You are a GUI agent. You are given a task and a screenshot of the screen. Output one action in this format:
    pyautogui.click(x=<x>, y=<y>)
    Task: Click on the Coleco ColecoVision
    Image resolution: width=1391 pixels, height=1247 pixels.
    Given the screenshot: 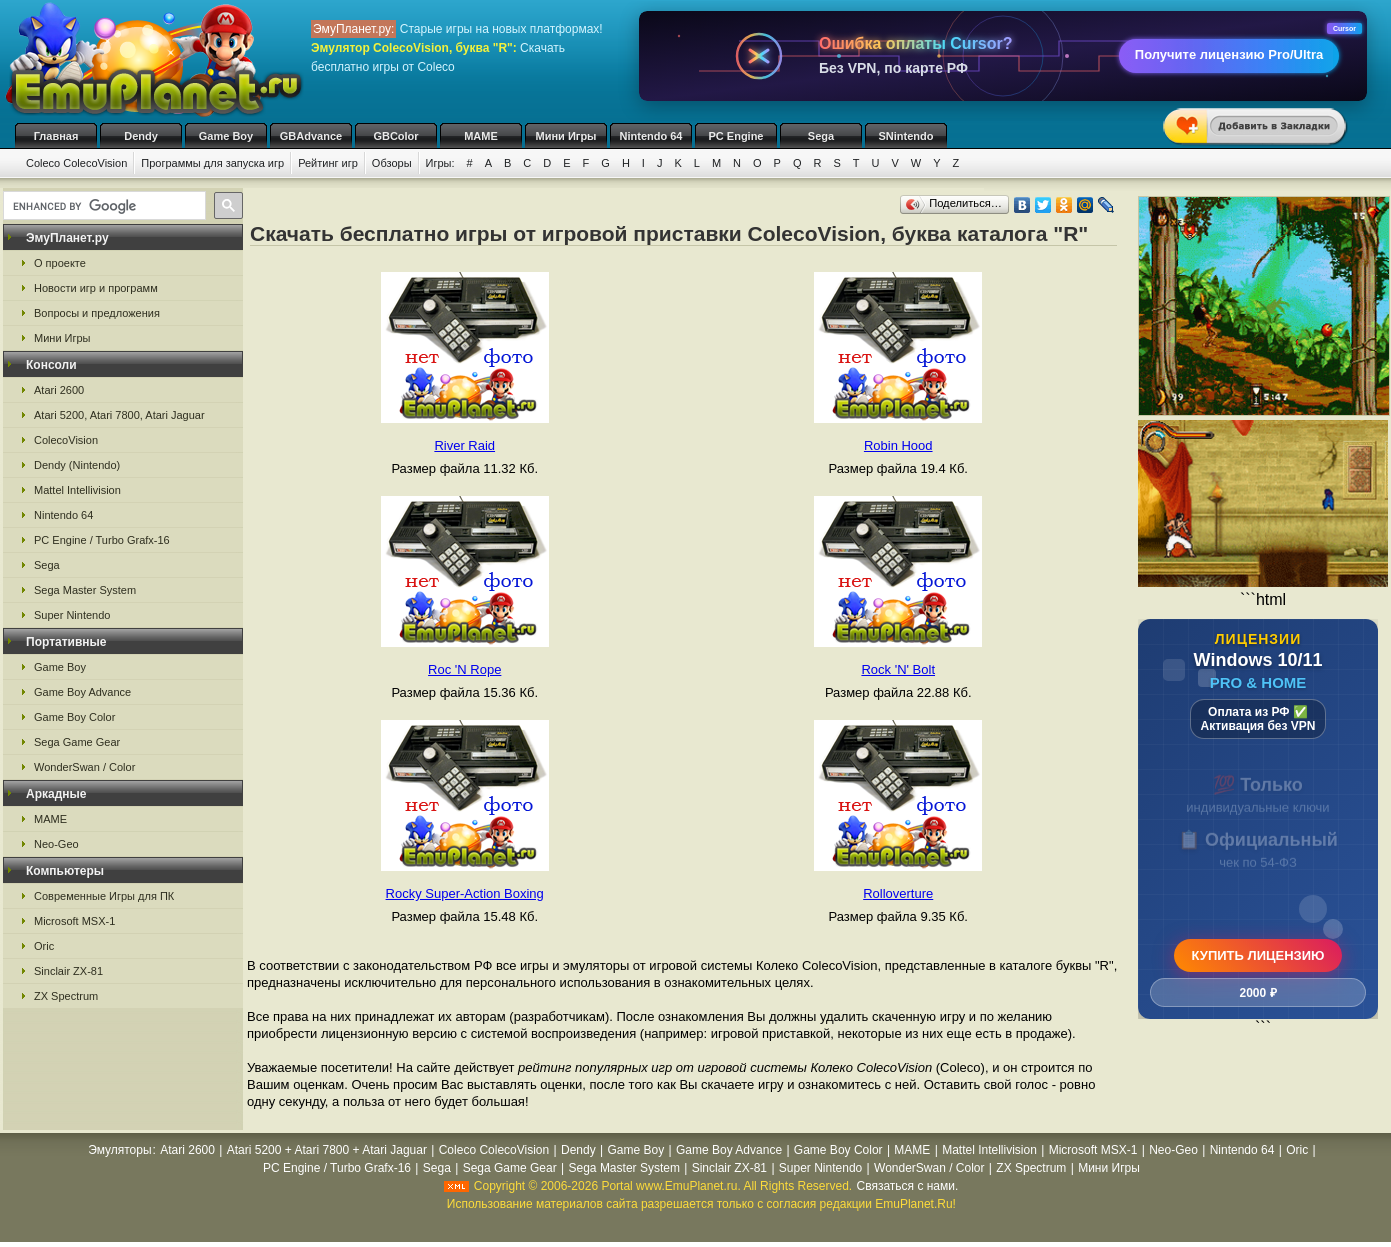 What is the action you would take?
    pyautogui.click(x=76, y=163)
    